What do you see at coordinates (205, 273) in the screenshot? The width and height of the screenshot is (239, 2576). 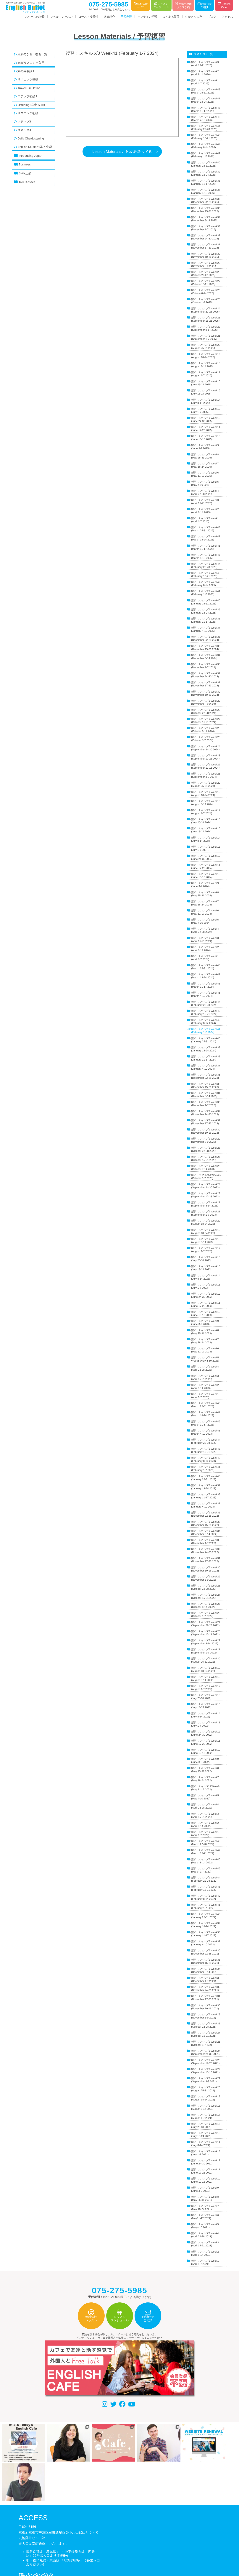 I see `復習：スキルズJ Week28 (October22-28 2025)` at bounding box center [205, 273].